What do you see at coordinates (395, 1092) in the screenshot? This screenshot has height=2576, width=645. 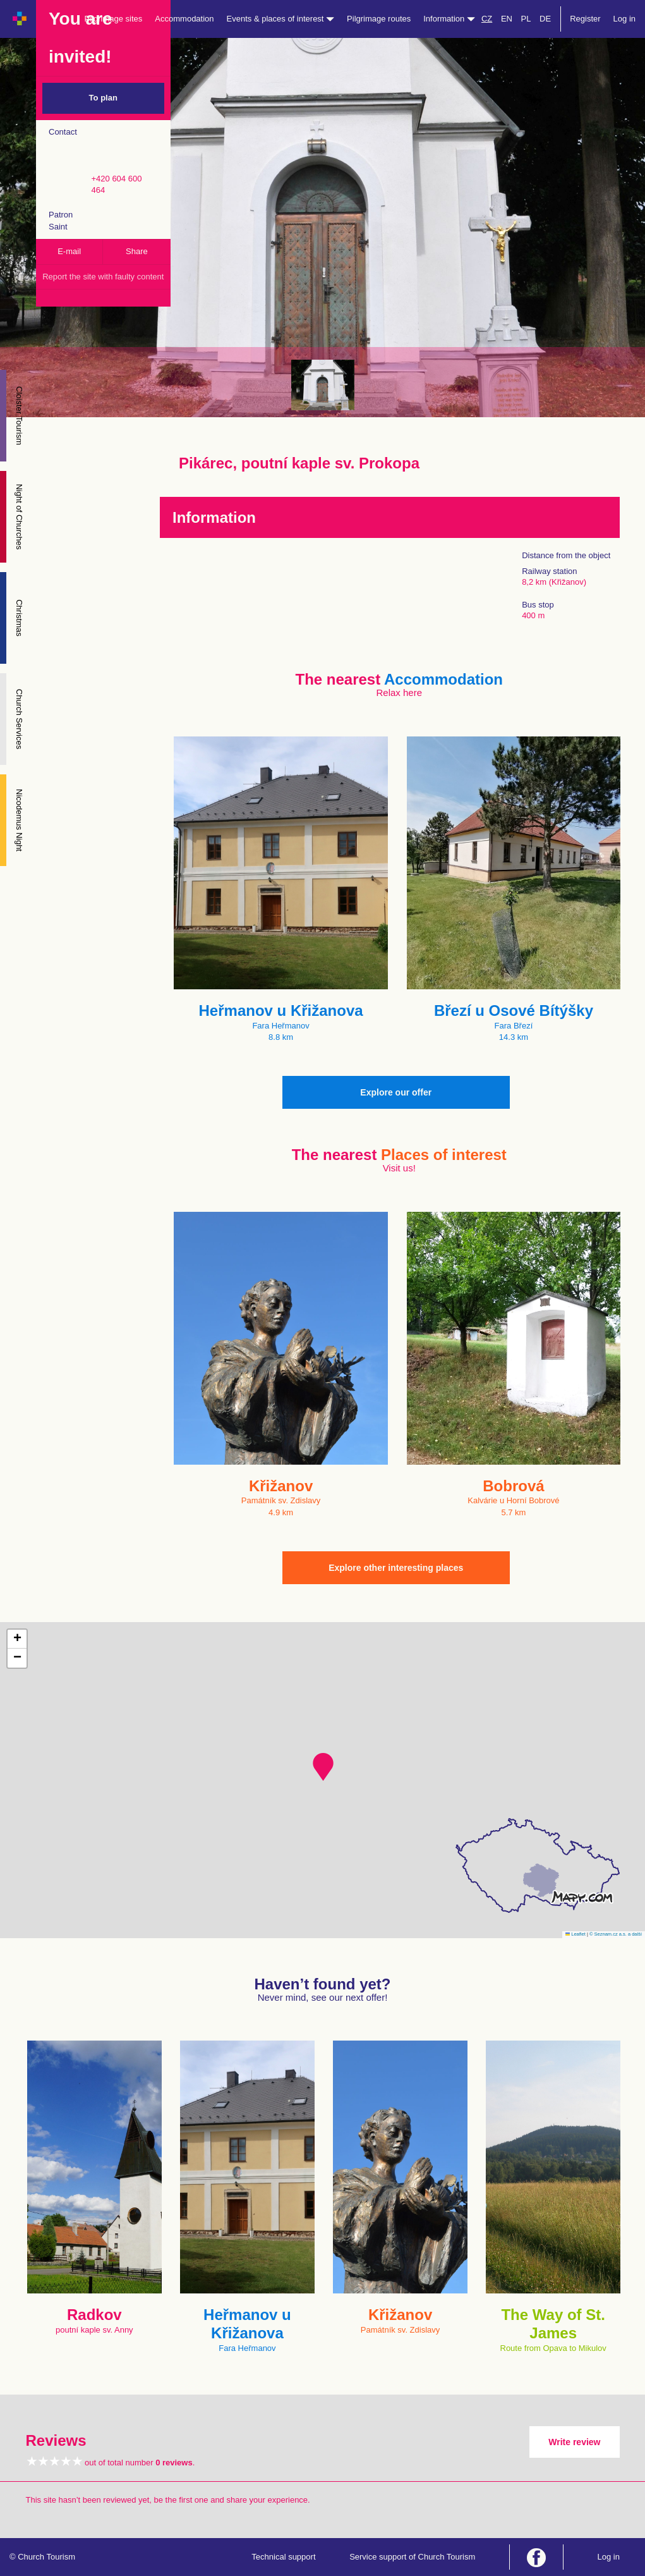 I see `Explore our offer` at bounding box center [395, 1092].